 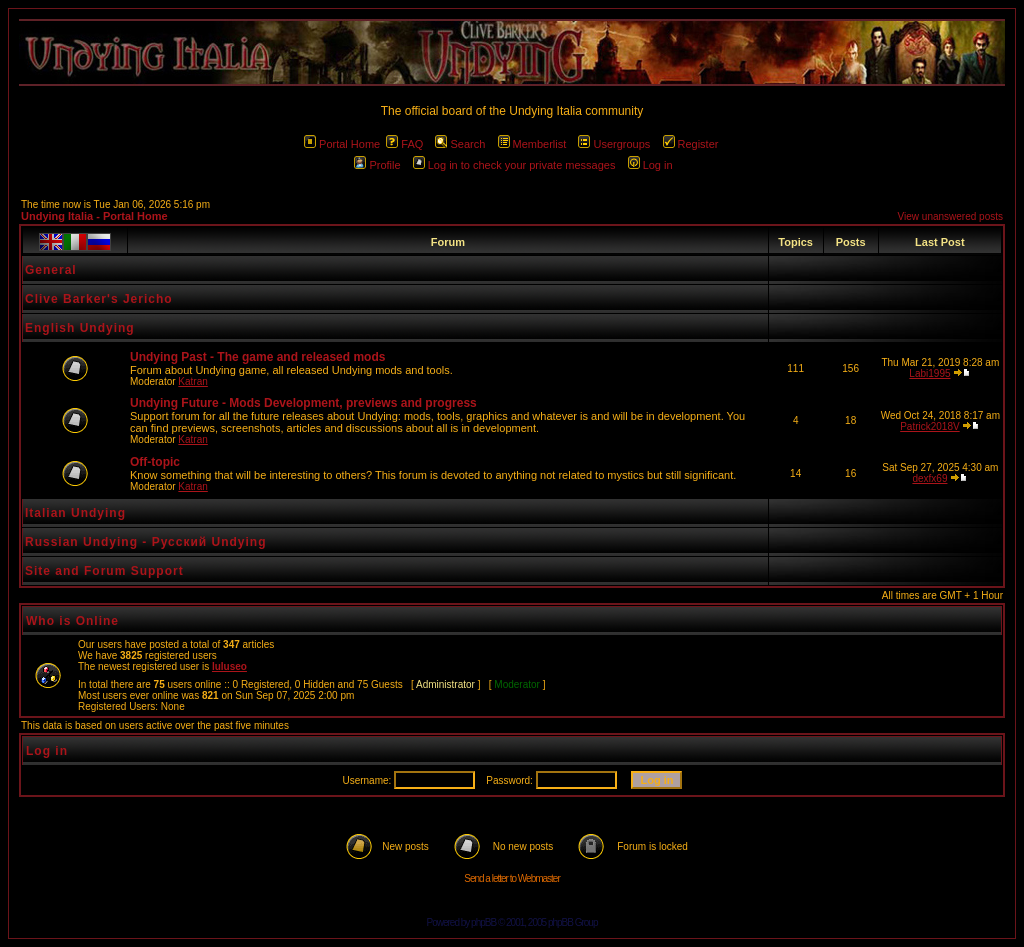 I want to click on Portal Home, so click(x=342, y=144).